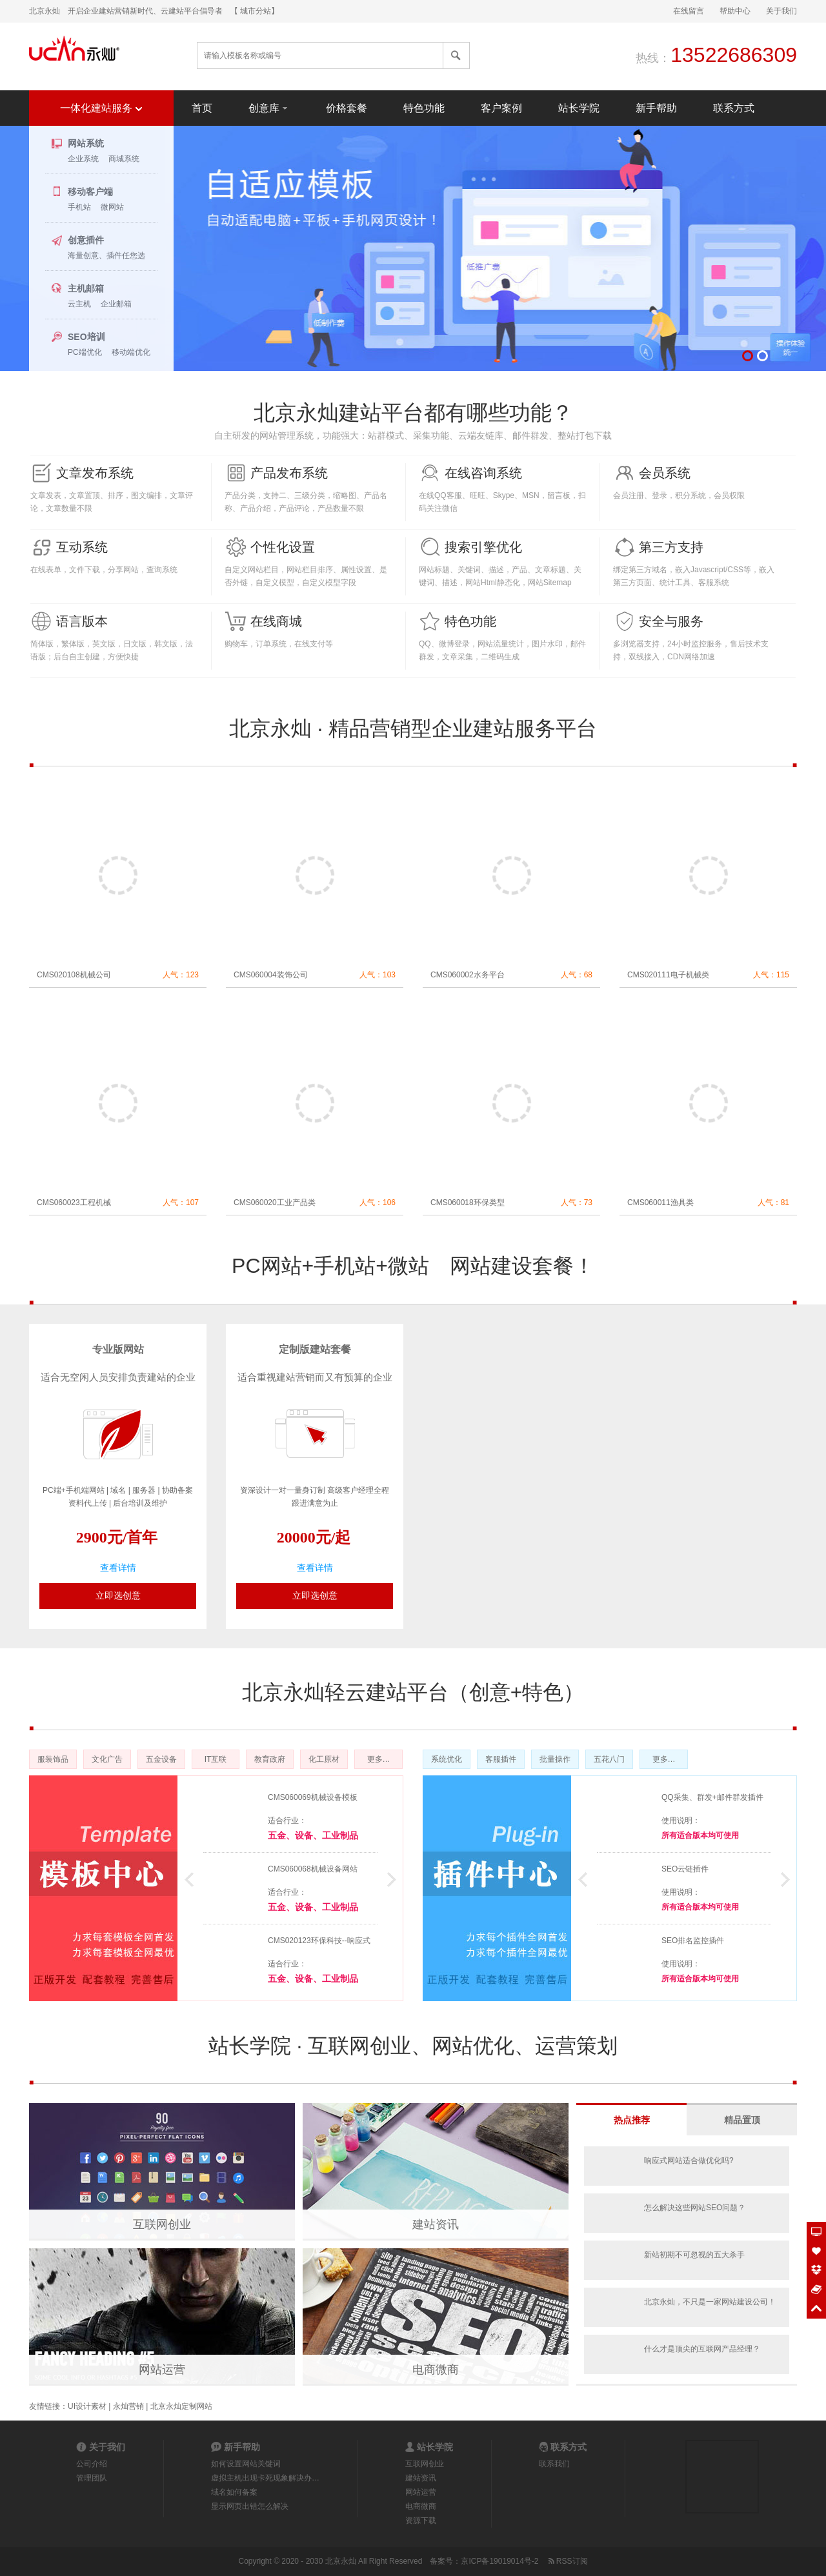  Describe the element at coordinates (74, 974) in the screenshot. I see `CMS020108机械公司` at that location.